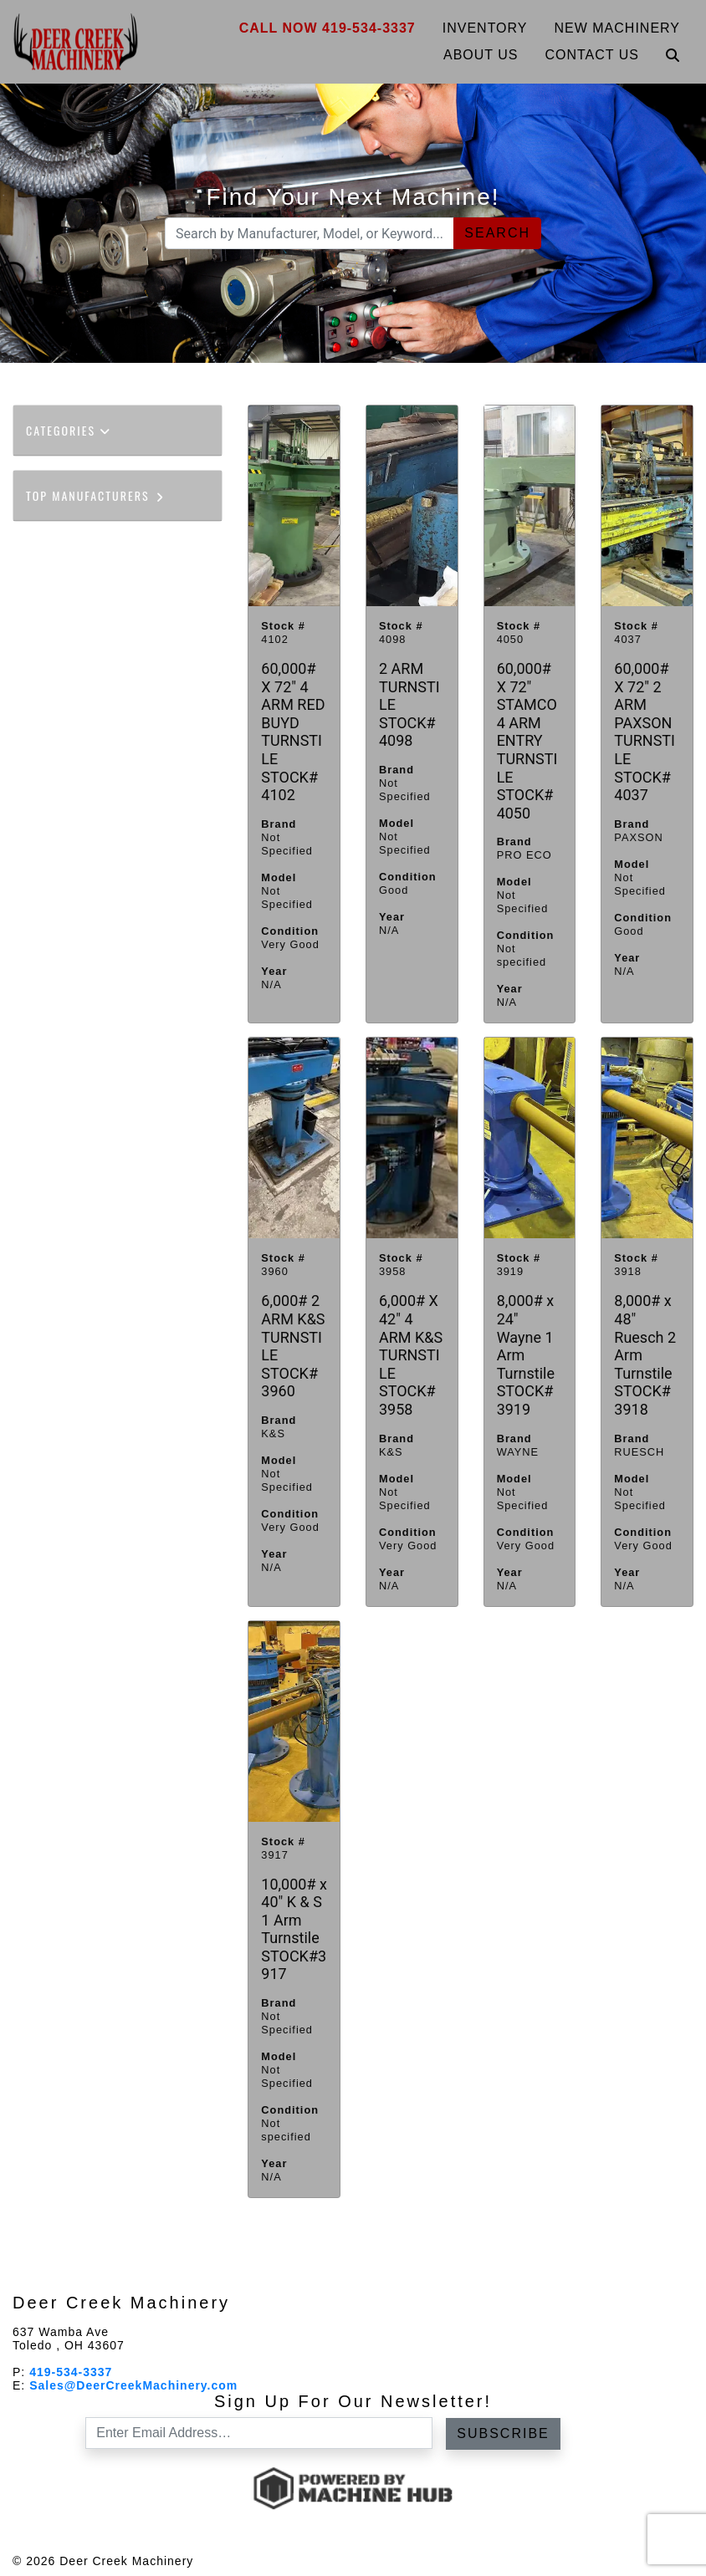  What do you see at coordinates (618, 28) in the screenshot?
I see `New Machinery` at bounding box center [618, 28].